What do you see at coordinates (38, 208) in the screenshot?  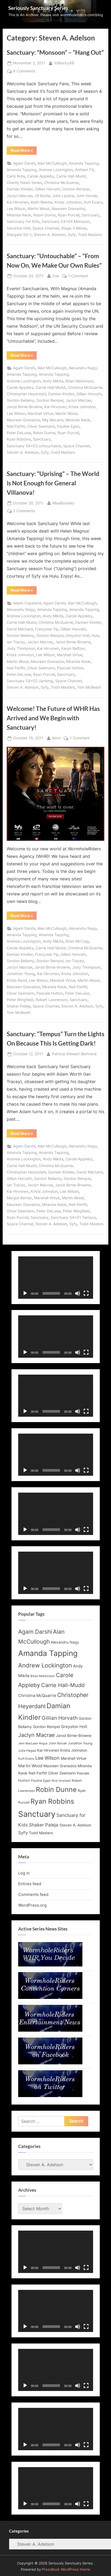 I see `Martin Wood` at bounding box center [38, 208].